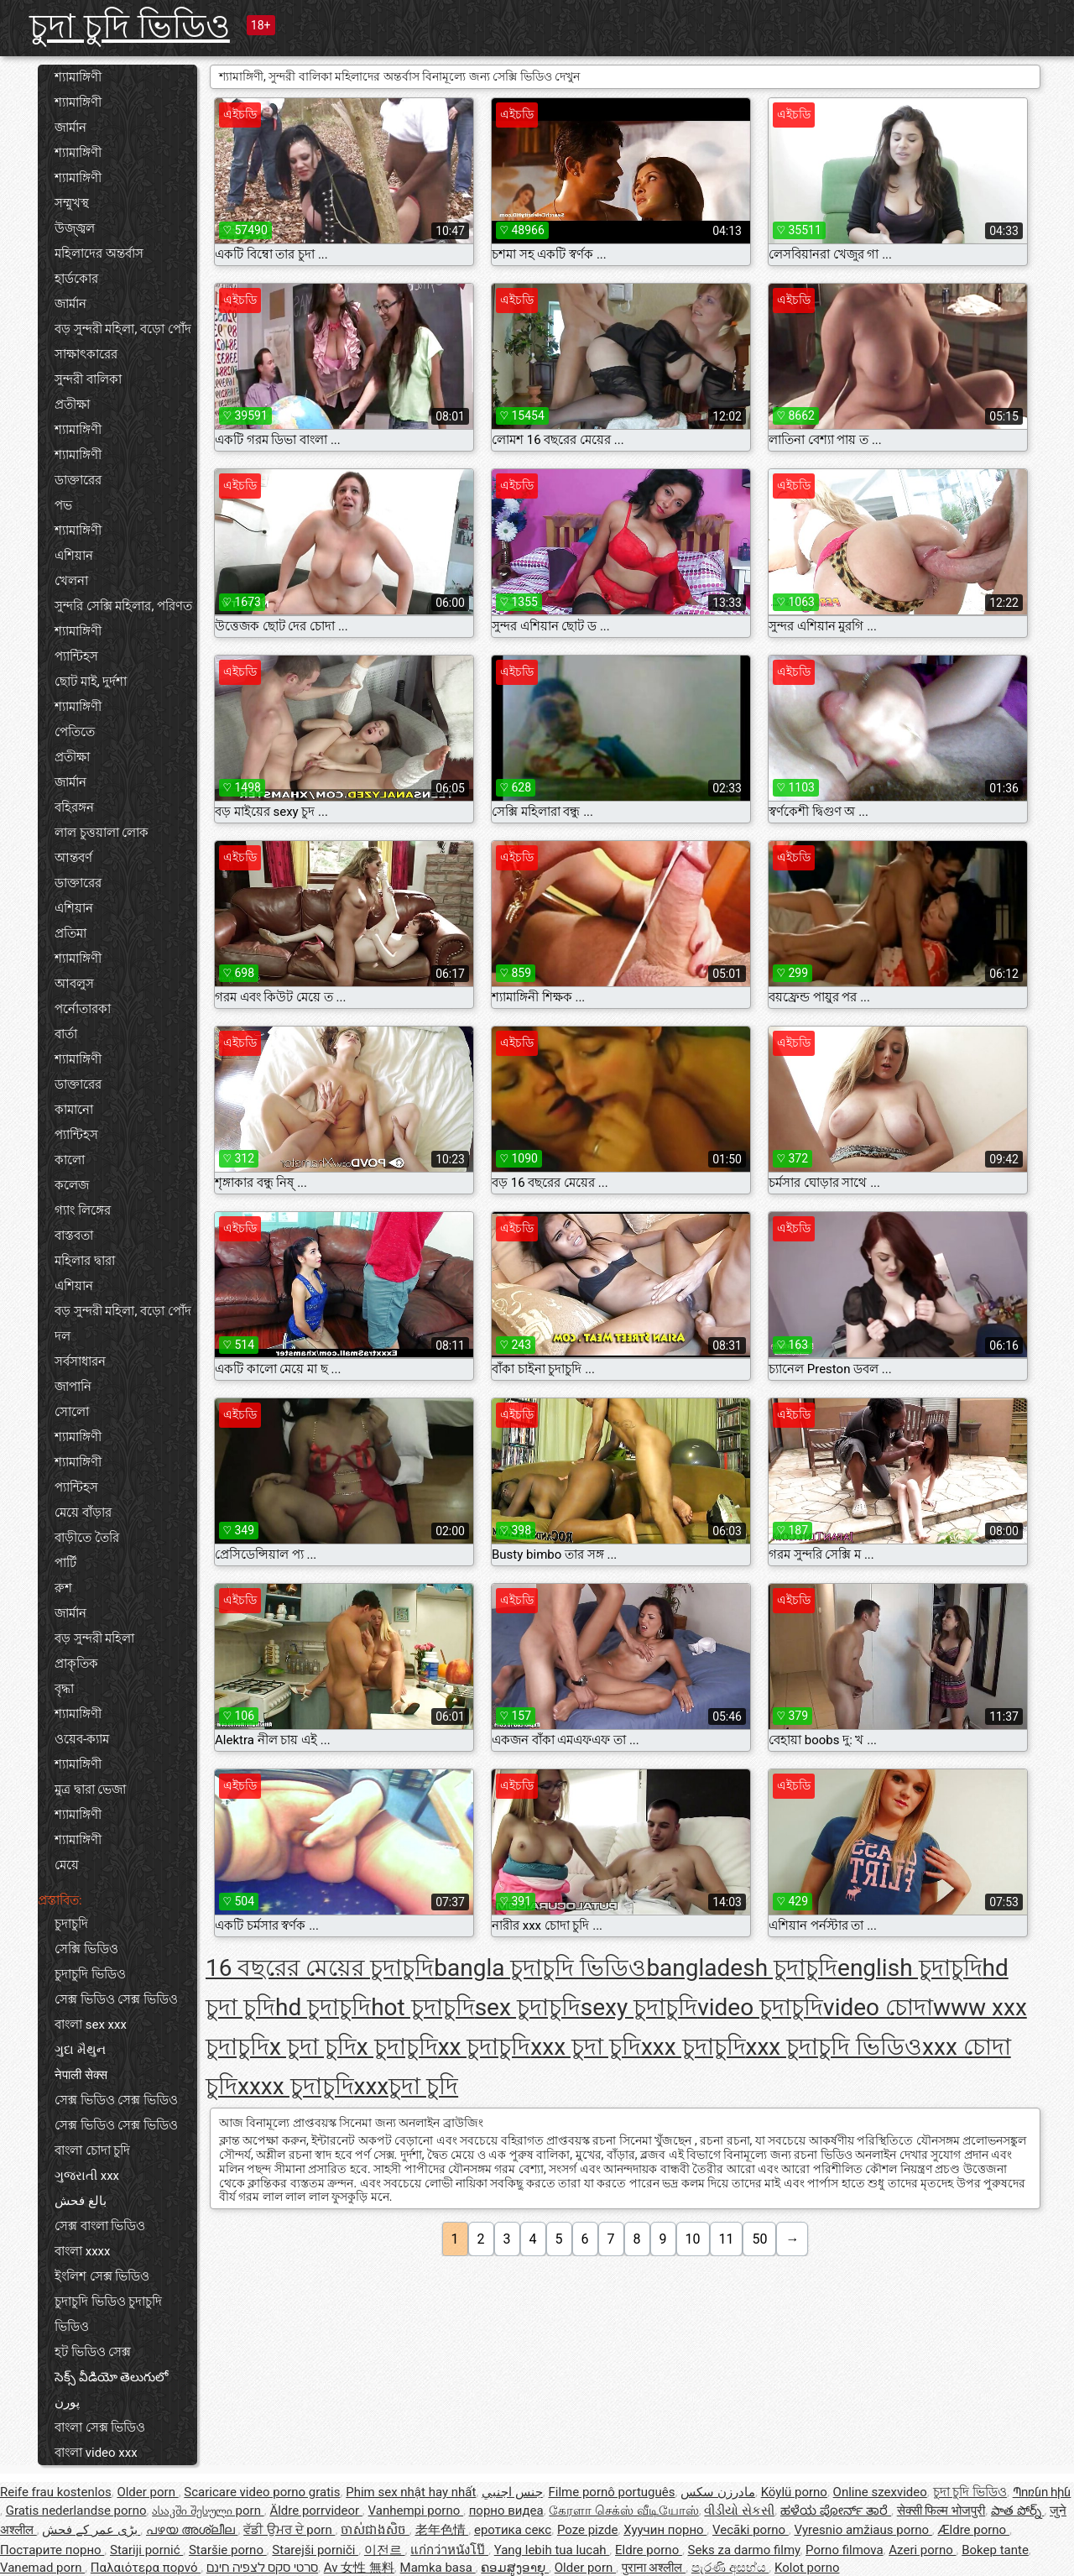 The height and width of the screenshot is (2576, 1074). What do you see at coordinates (70, 127) in the screenshot?
I see `জার্মান` at bounding box center [70, 127].